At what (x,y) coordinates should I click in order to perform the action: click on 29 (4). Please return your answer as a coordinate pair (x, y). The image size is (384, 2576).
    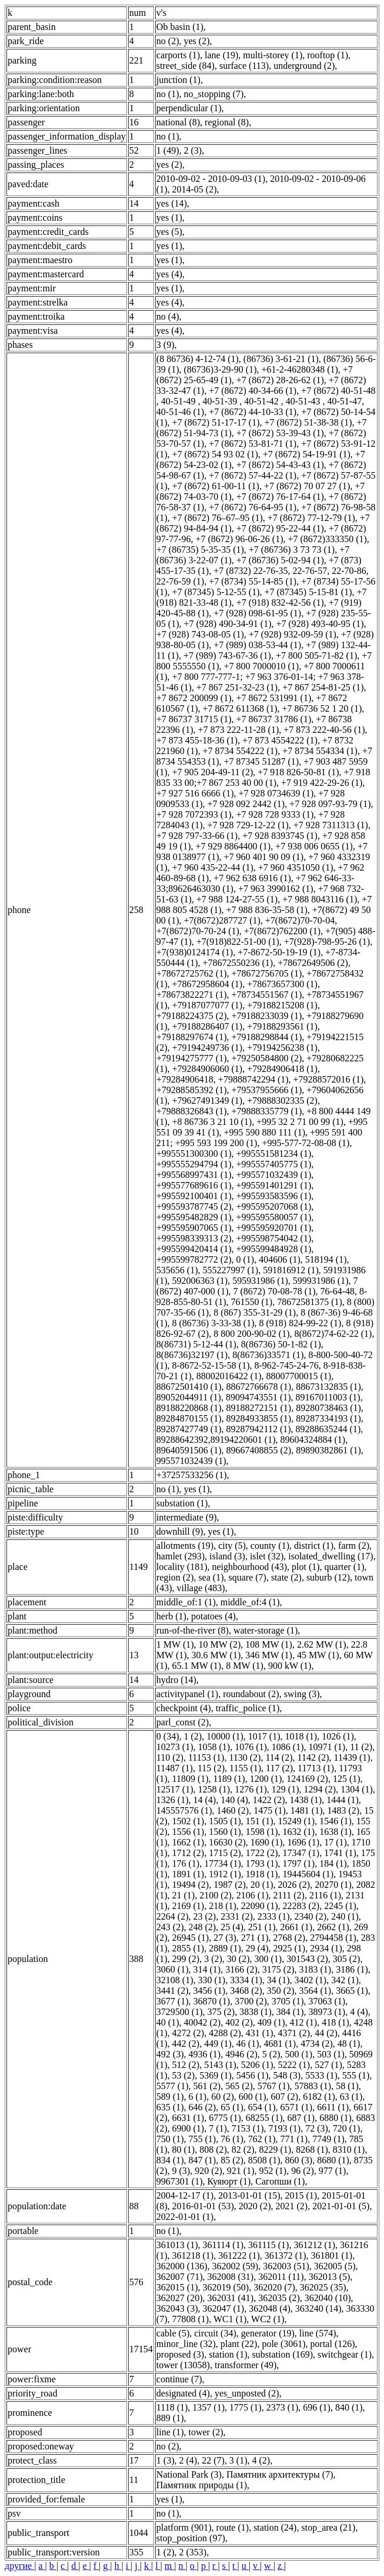
    Looking at the image, I should click on (257, 1948).